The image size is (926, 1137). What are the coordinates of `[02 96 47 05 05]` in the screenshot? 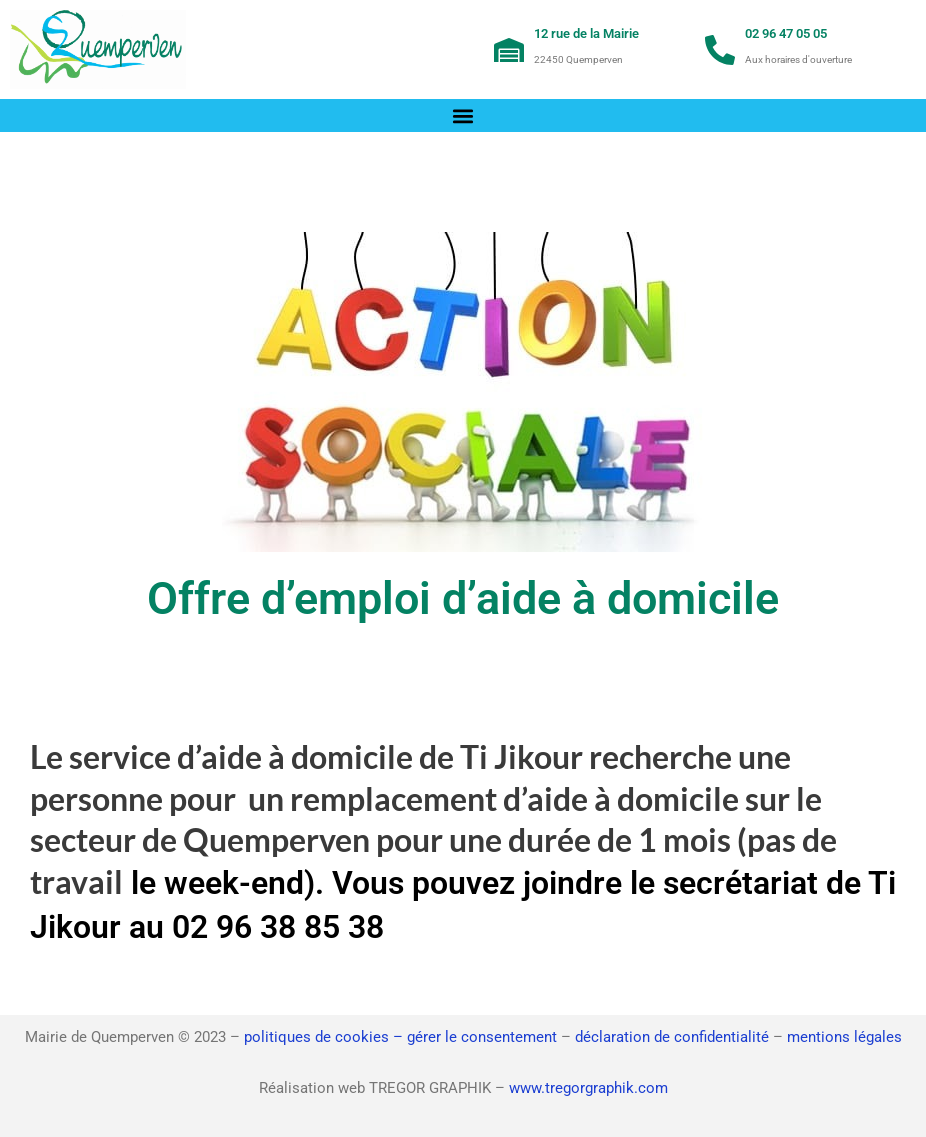 It's located at (720, 50).